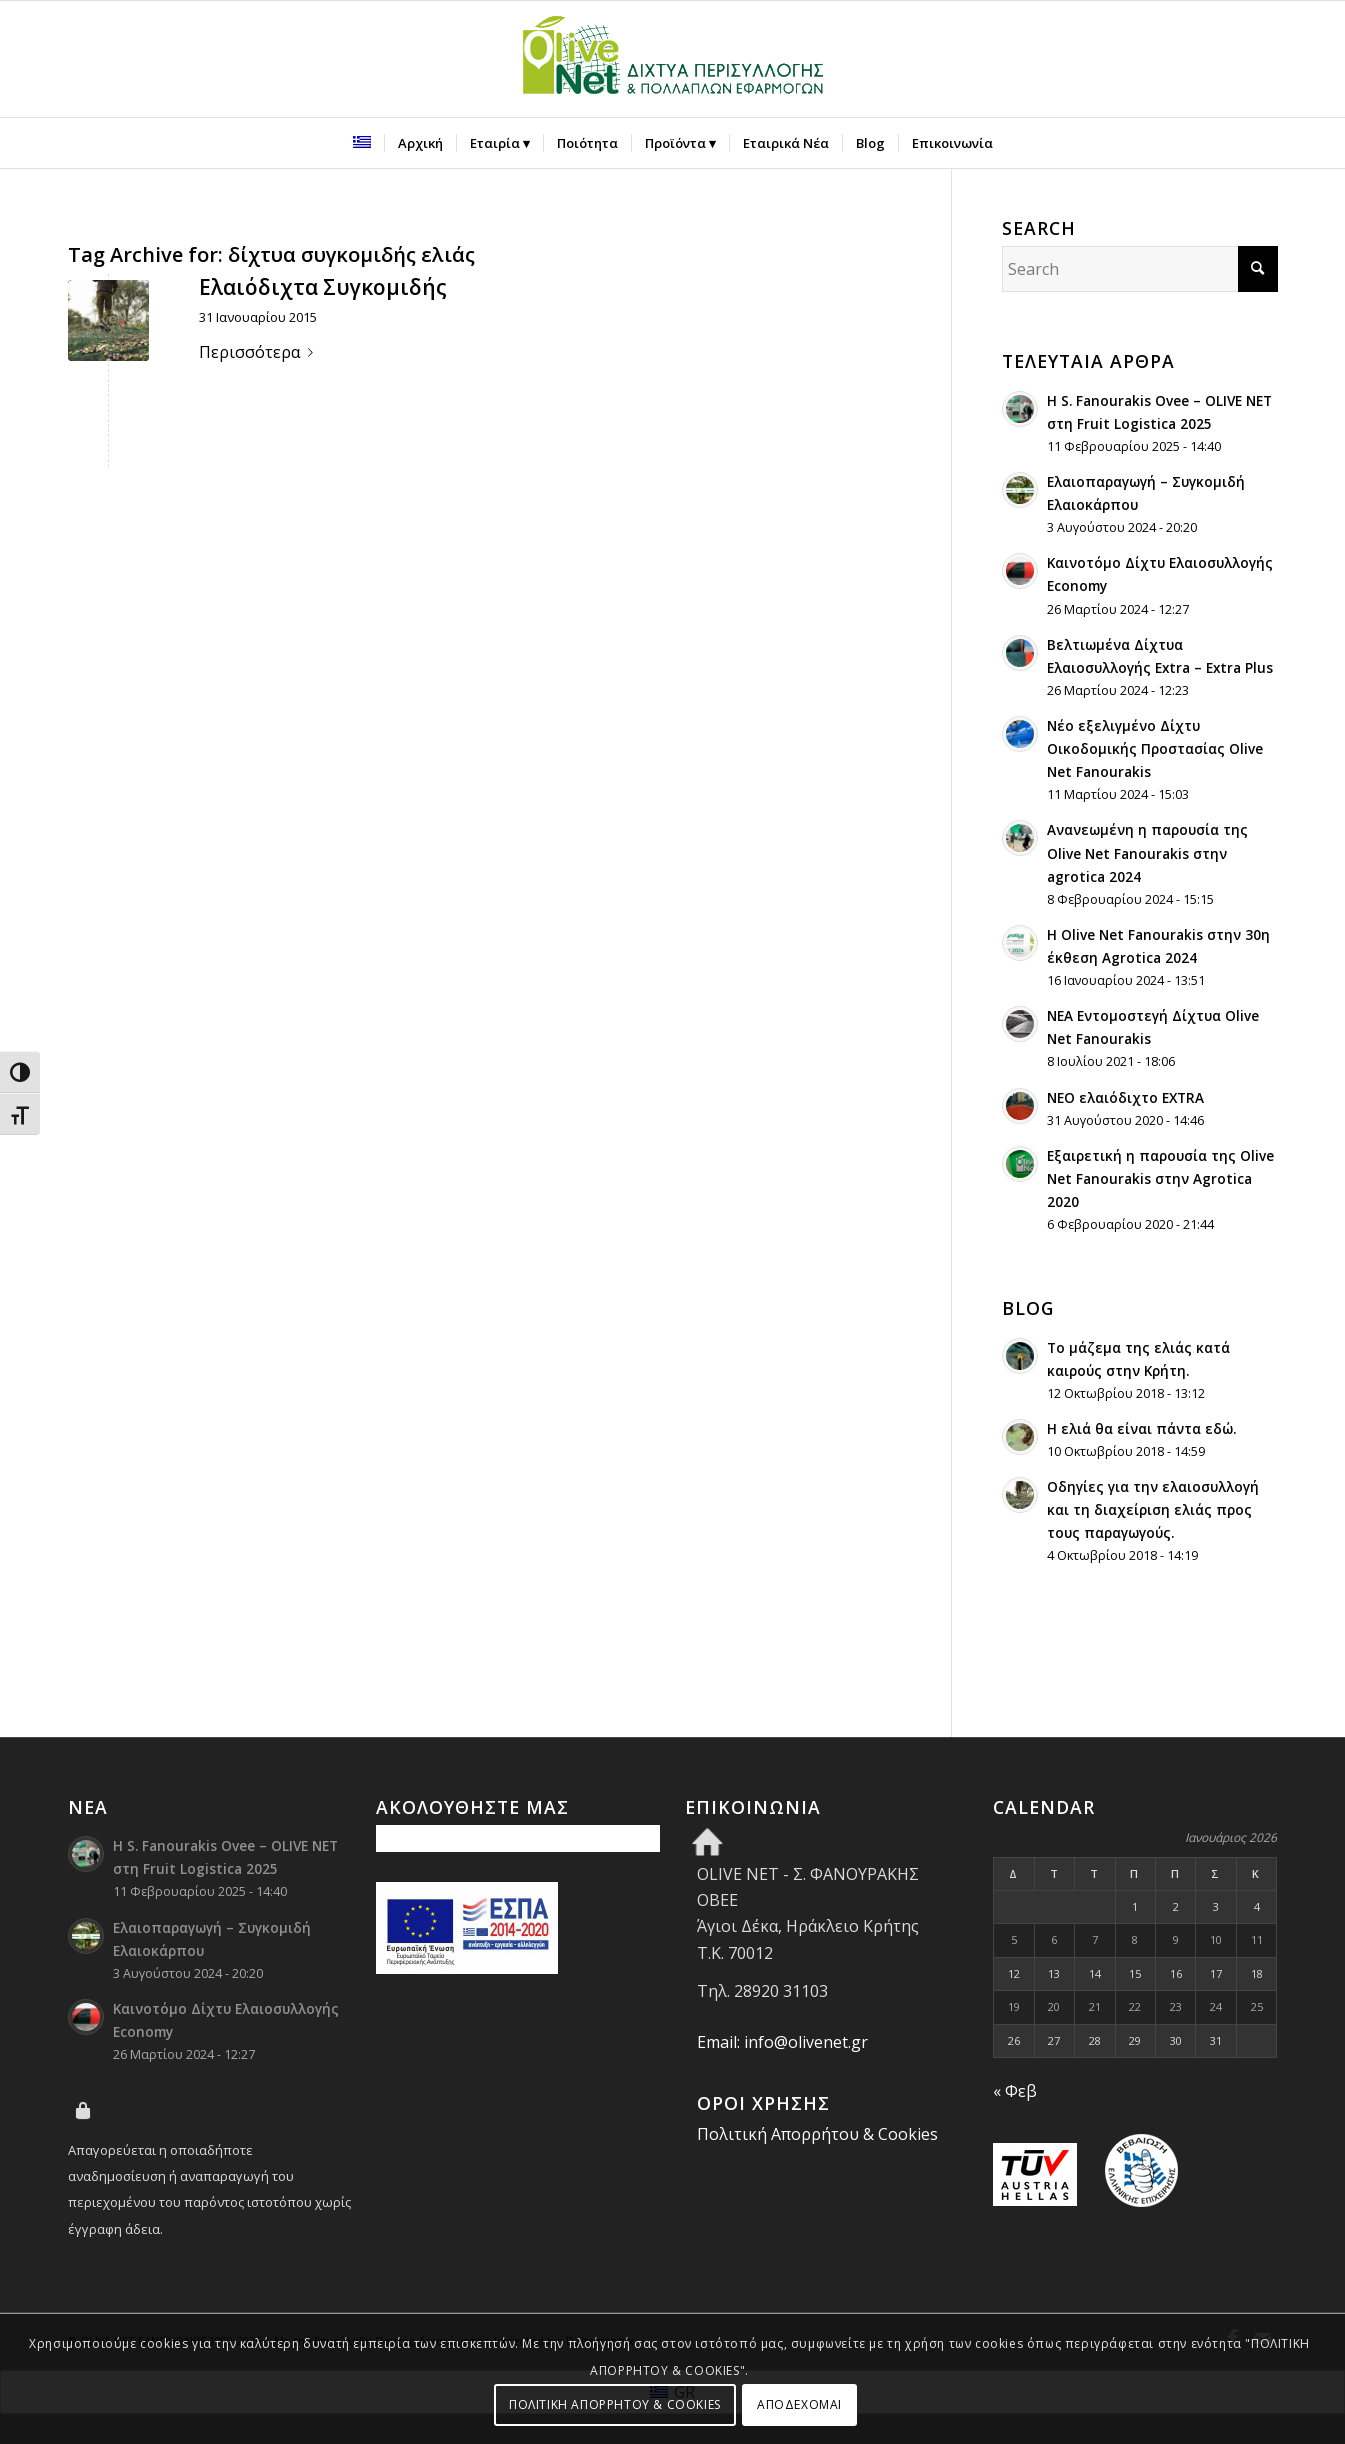 This screenshot has width=1345, height=2444. I want to click on ΑΠΟΔΕΧΟΜΑΙ, so click(799, 2404).